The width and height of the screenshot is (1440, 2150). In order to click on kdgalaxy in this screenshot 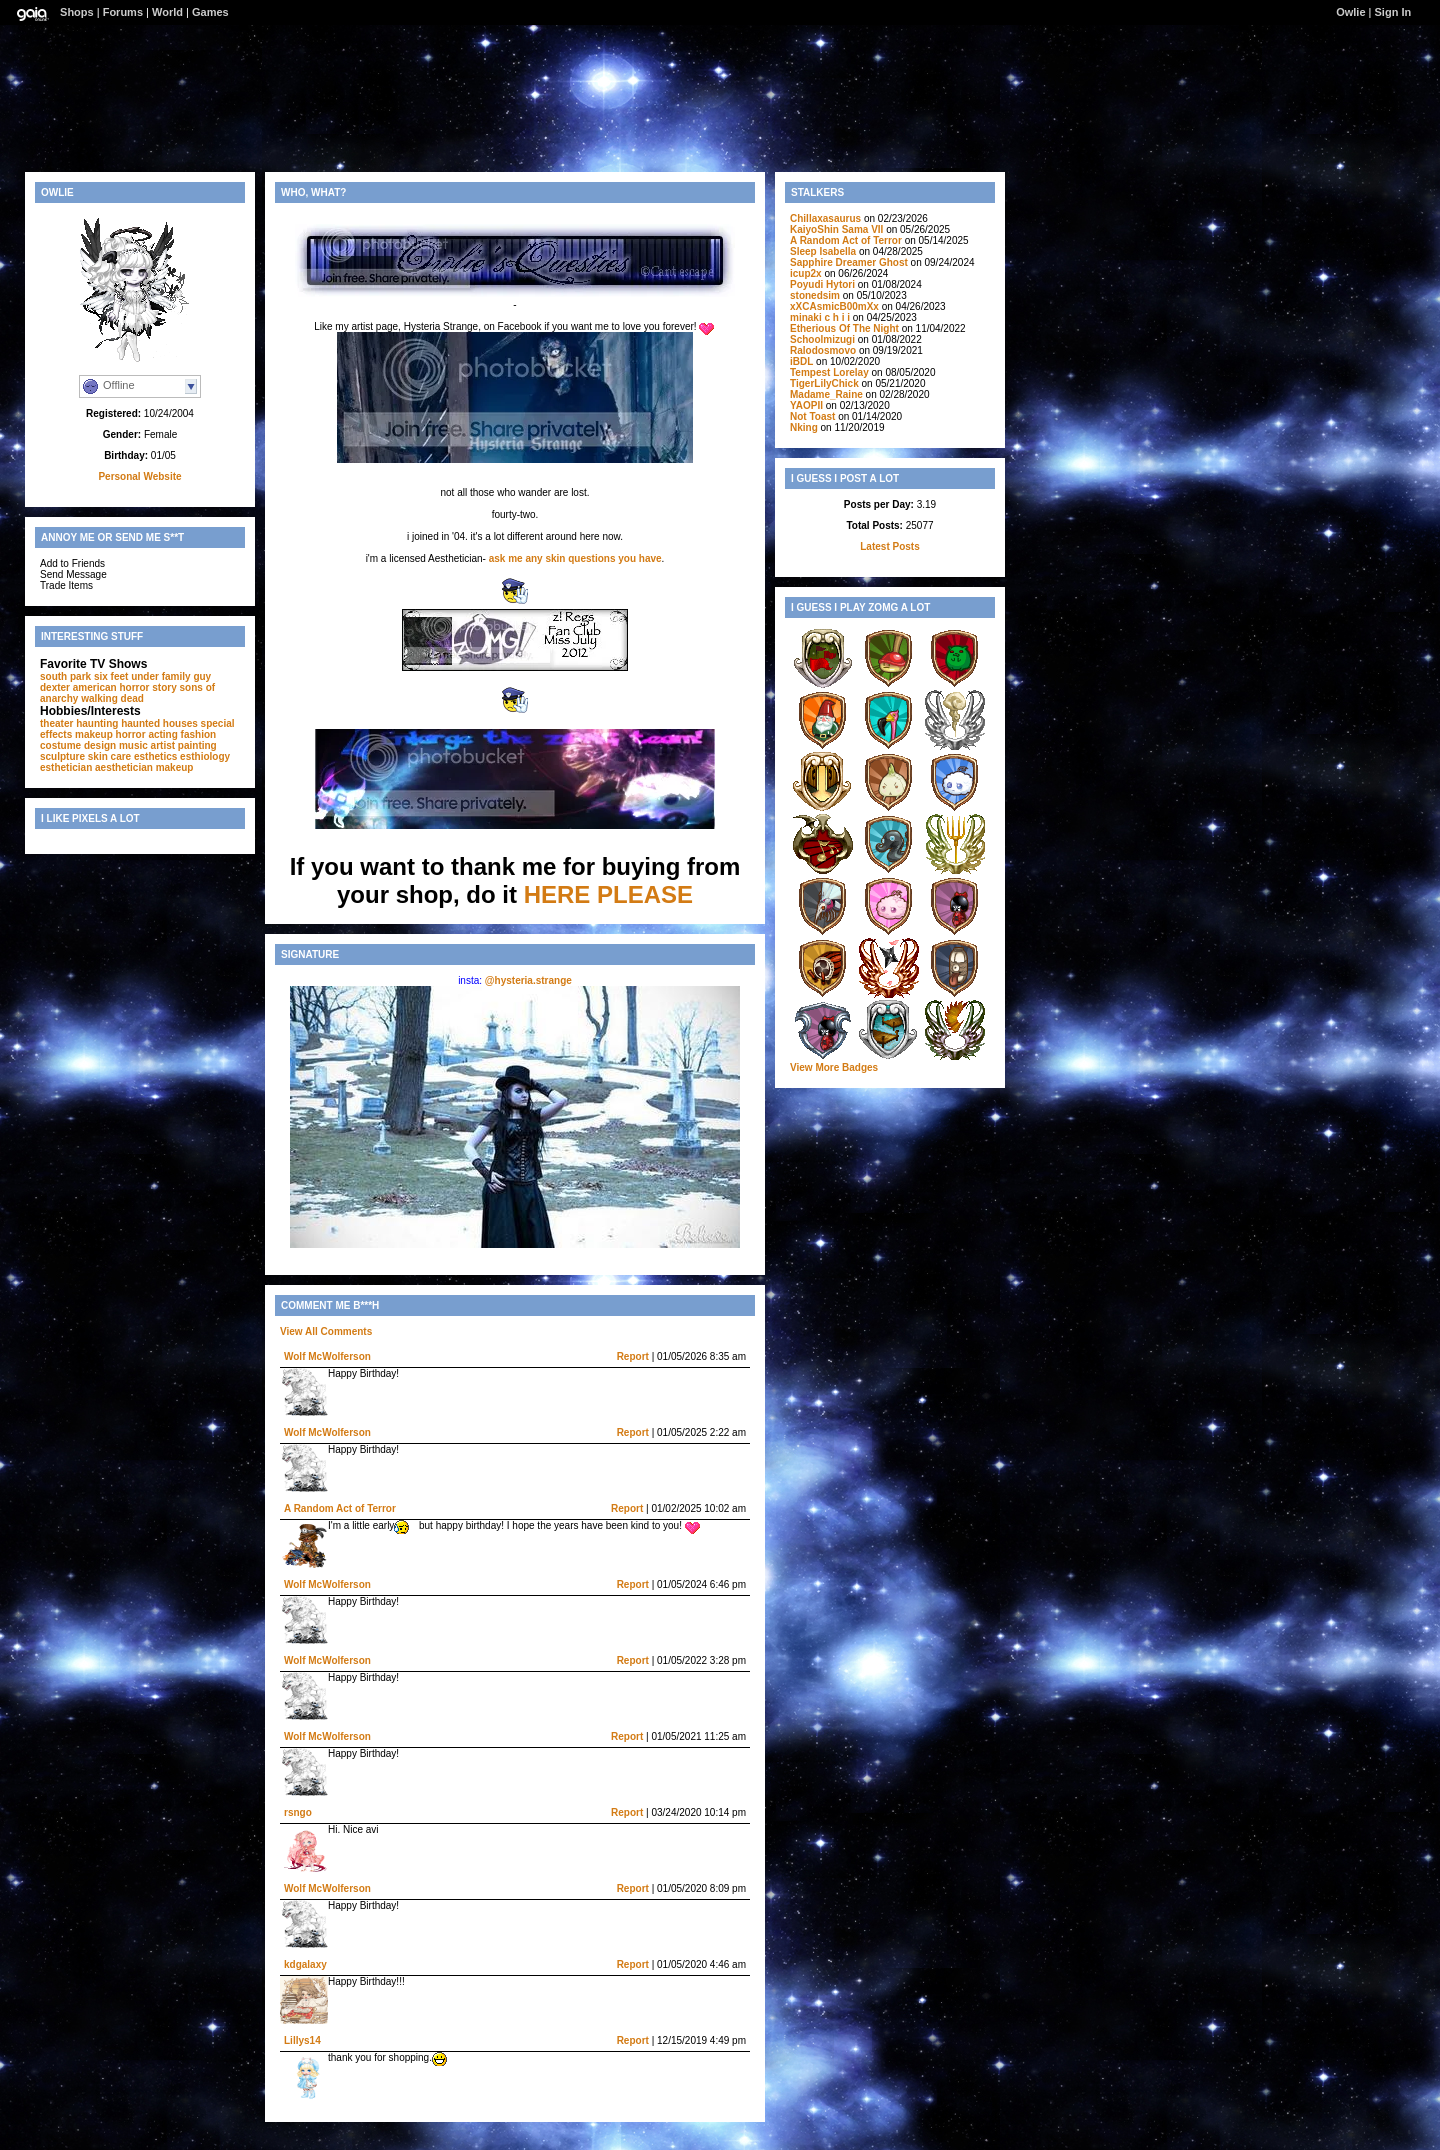, I will do `click(305, 1964)`.